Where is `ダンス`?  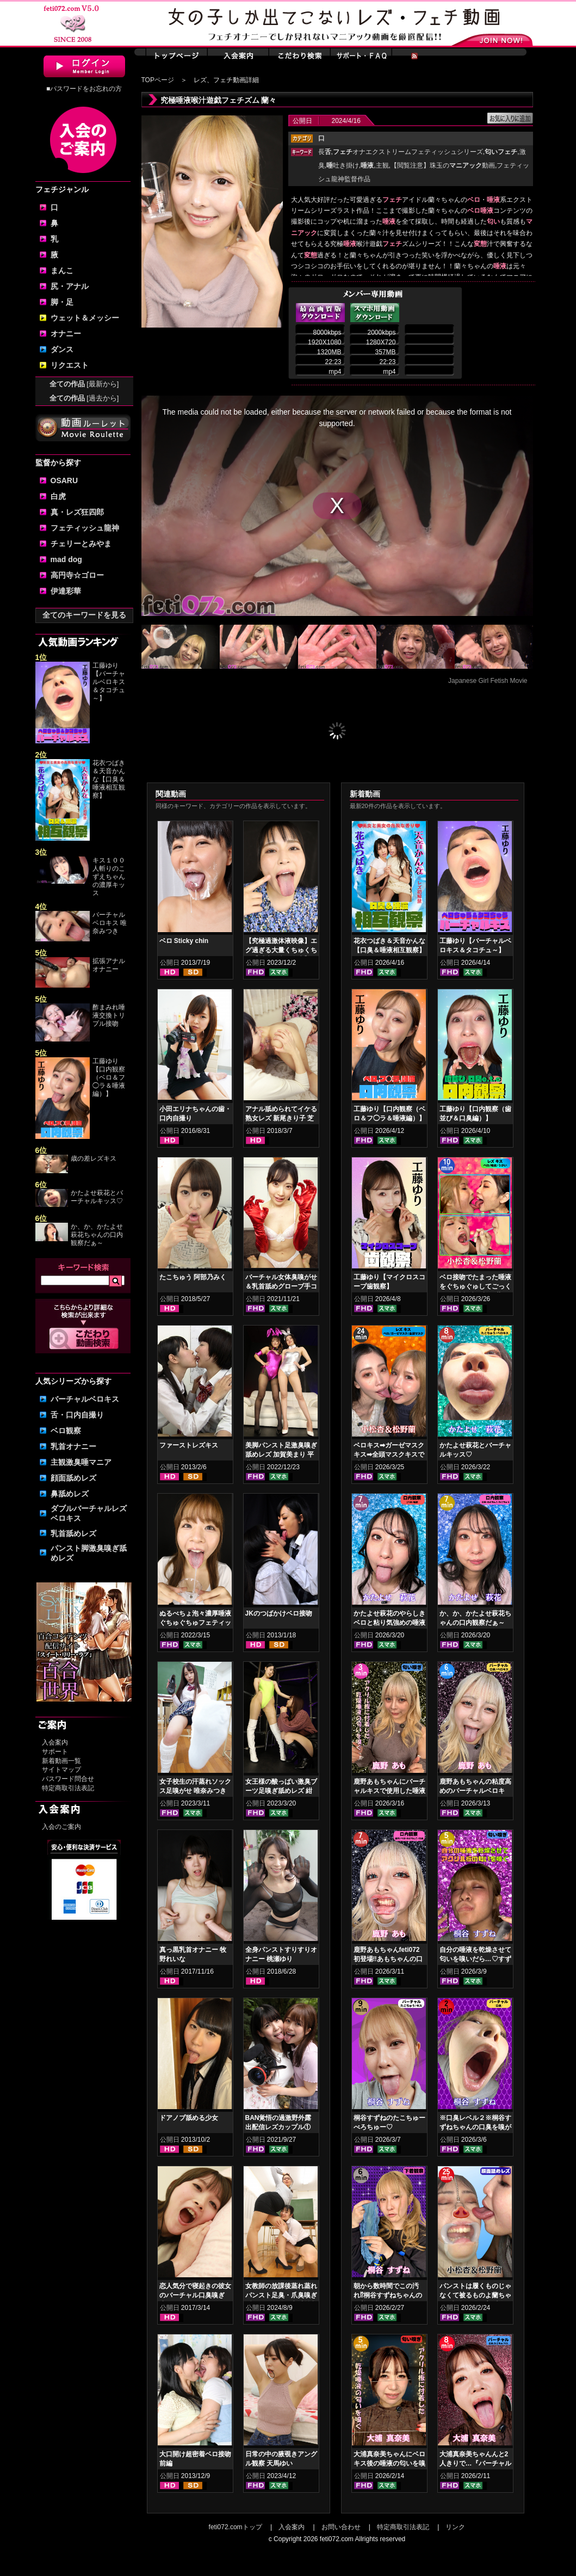
ダンス is located at coordinates (62, 349).